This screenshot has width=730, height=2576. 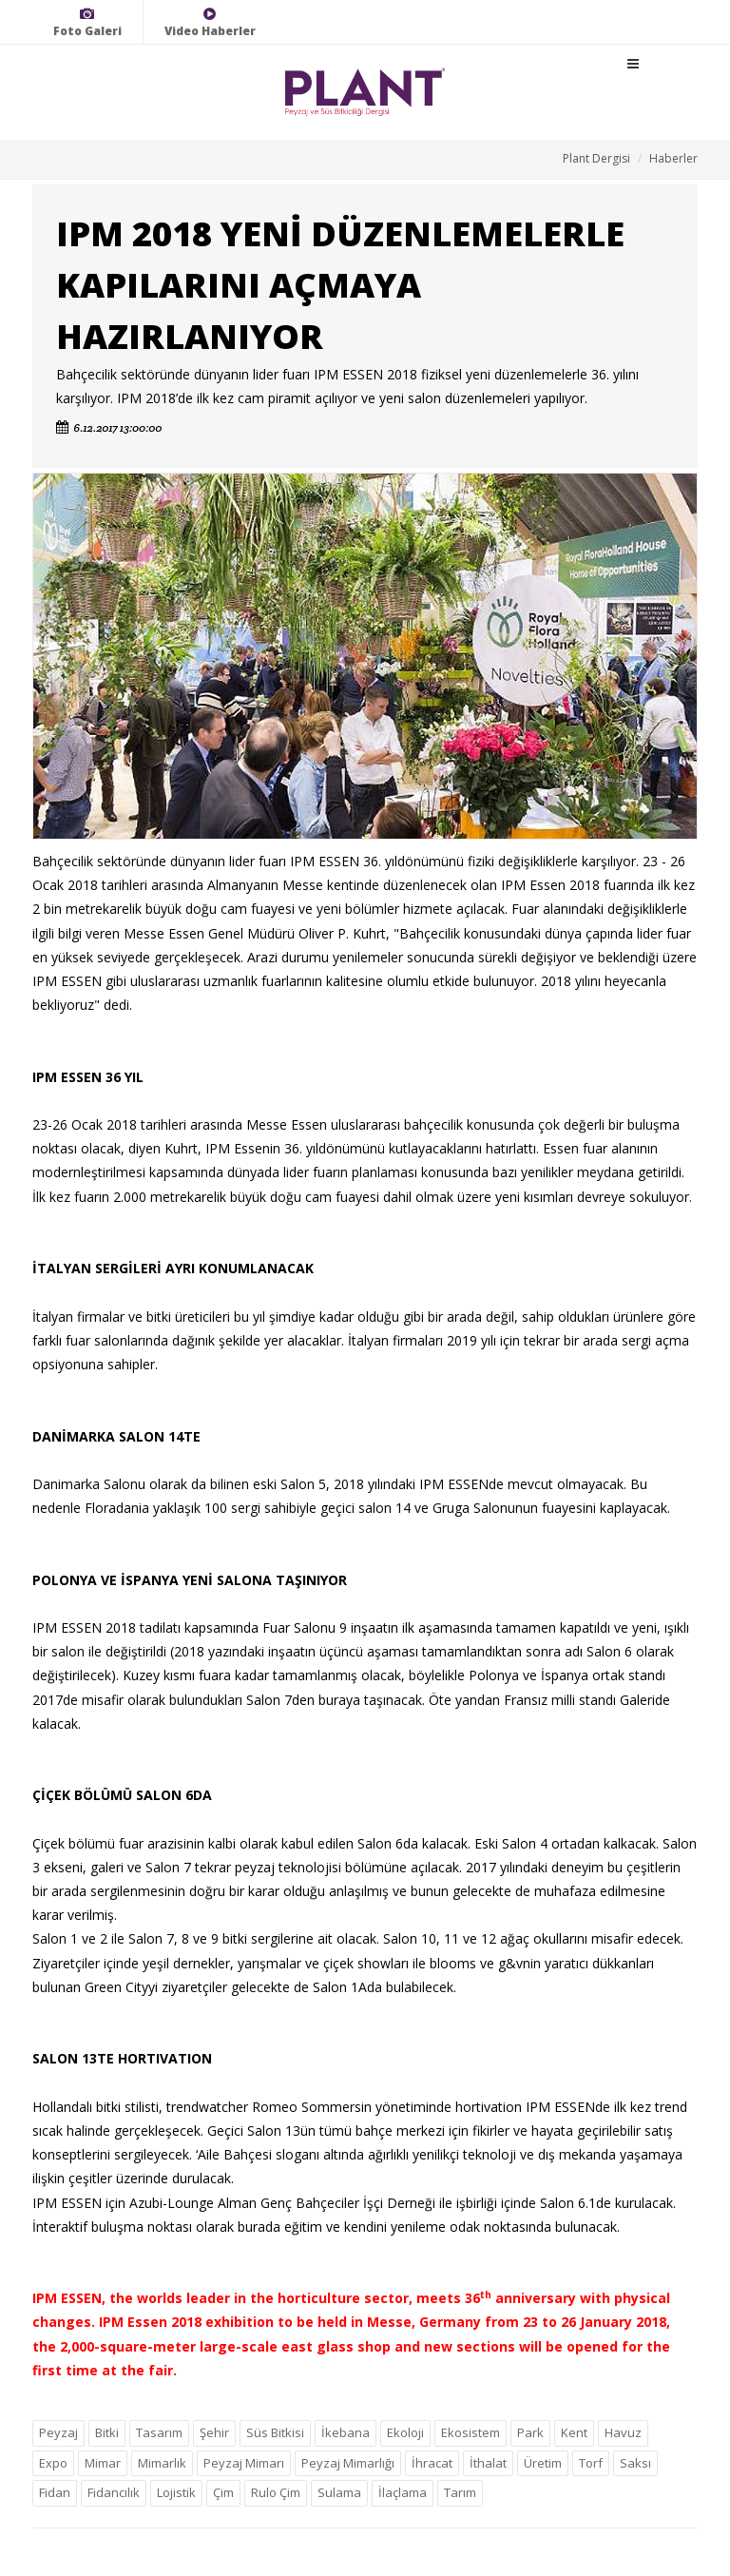 What do you see at coordinates (402, 2492) in the screenshot?
I see `İlaçlama` at bounding box center [402, 2492].